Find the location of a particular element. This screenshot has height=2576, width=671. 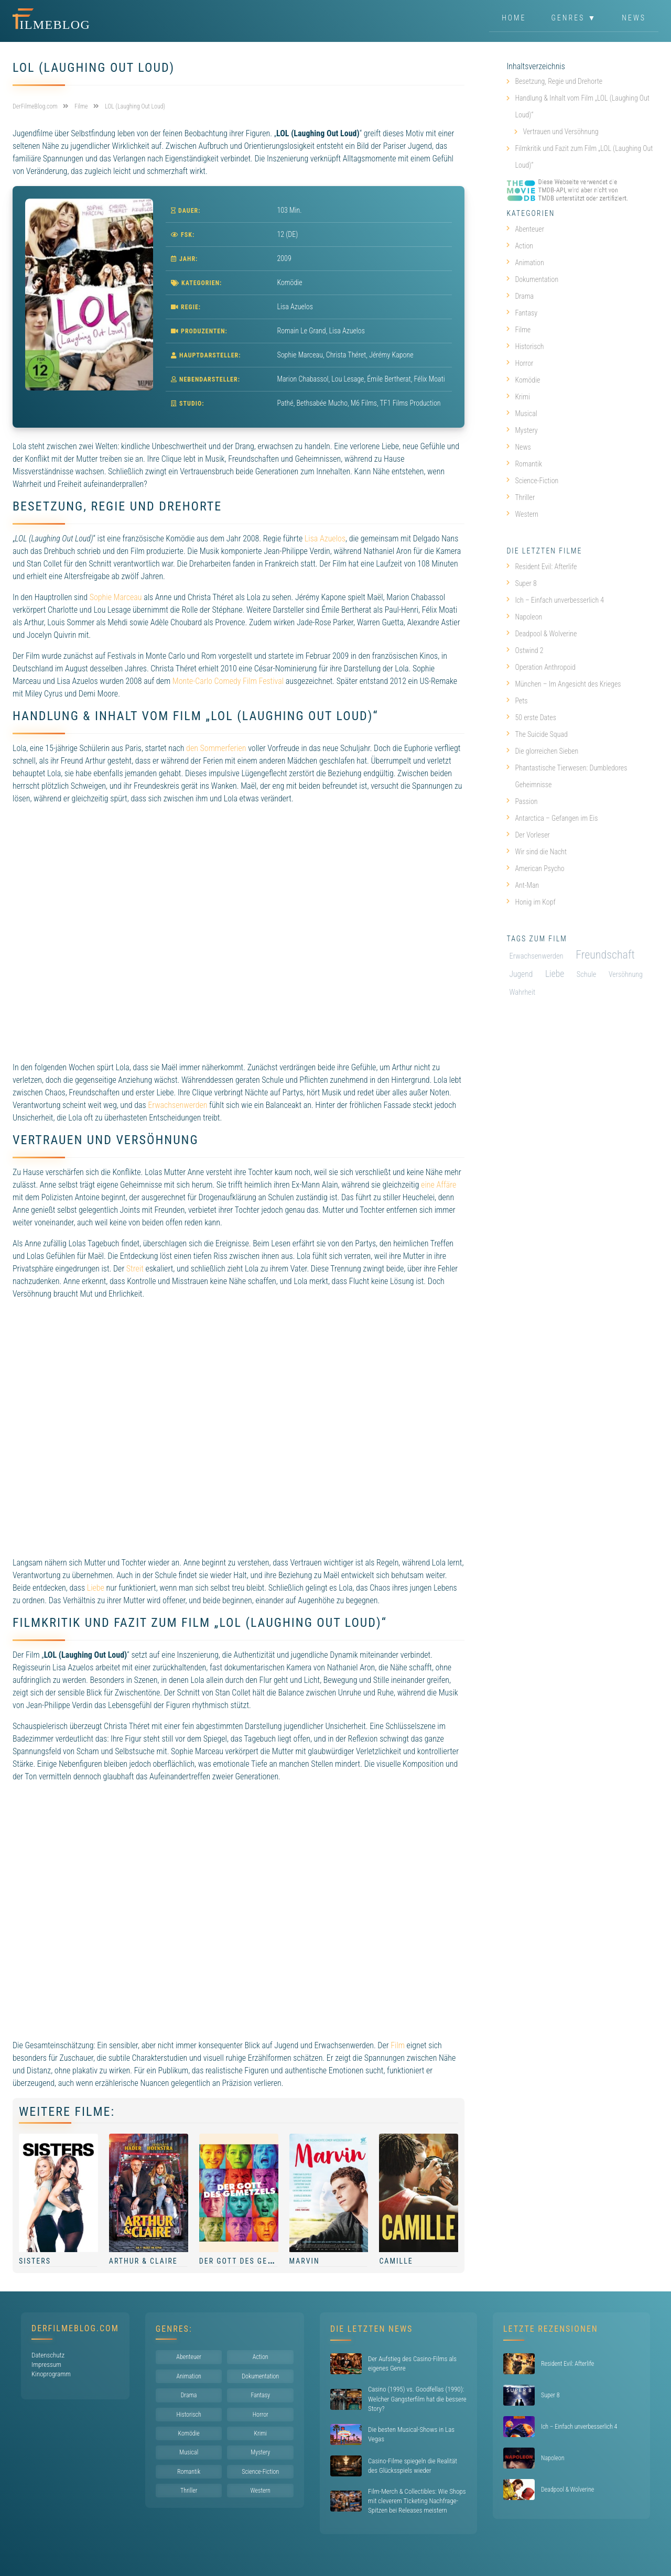

Jugend is located at coordinates (521, 974).